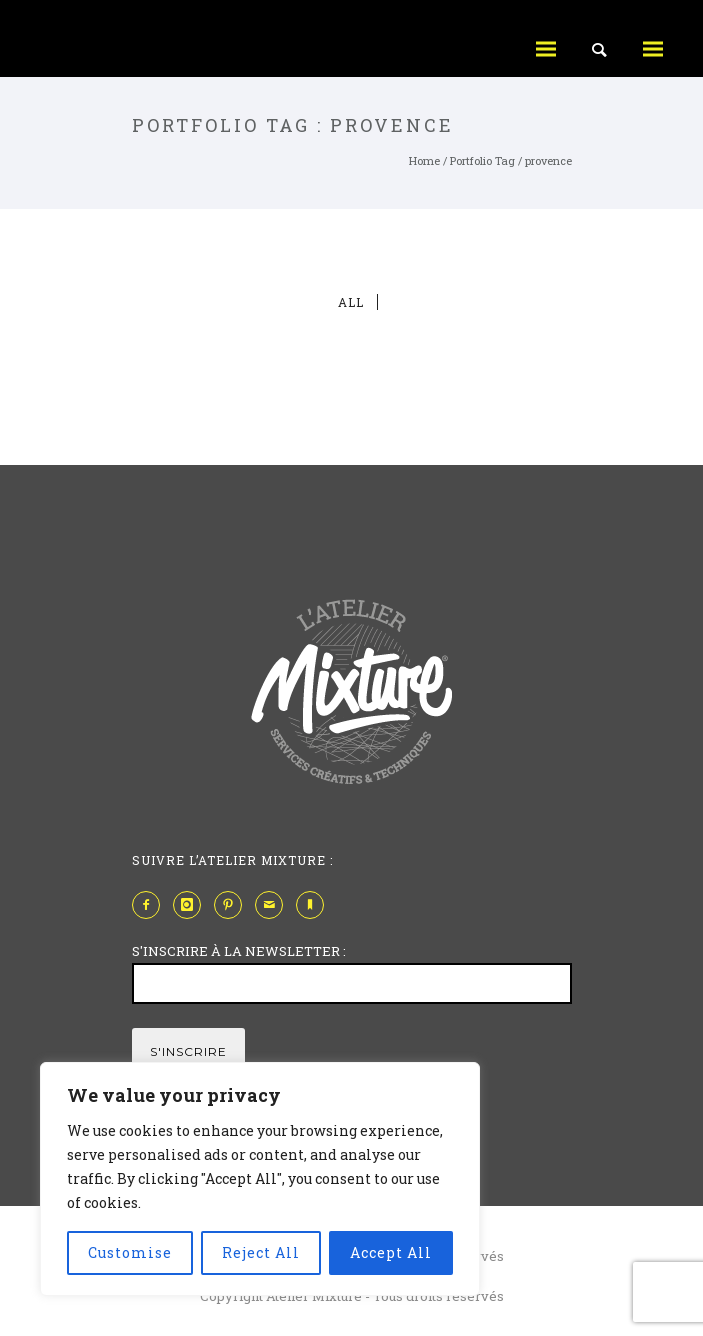 This screenshot has height=1336, width=703. I want to click on [icon-mail], so click(274, 905).